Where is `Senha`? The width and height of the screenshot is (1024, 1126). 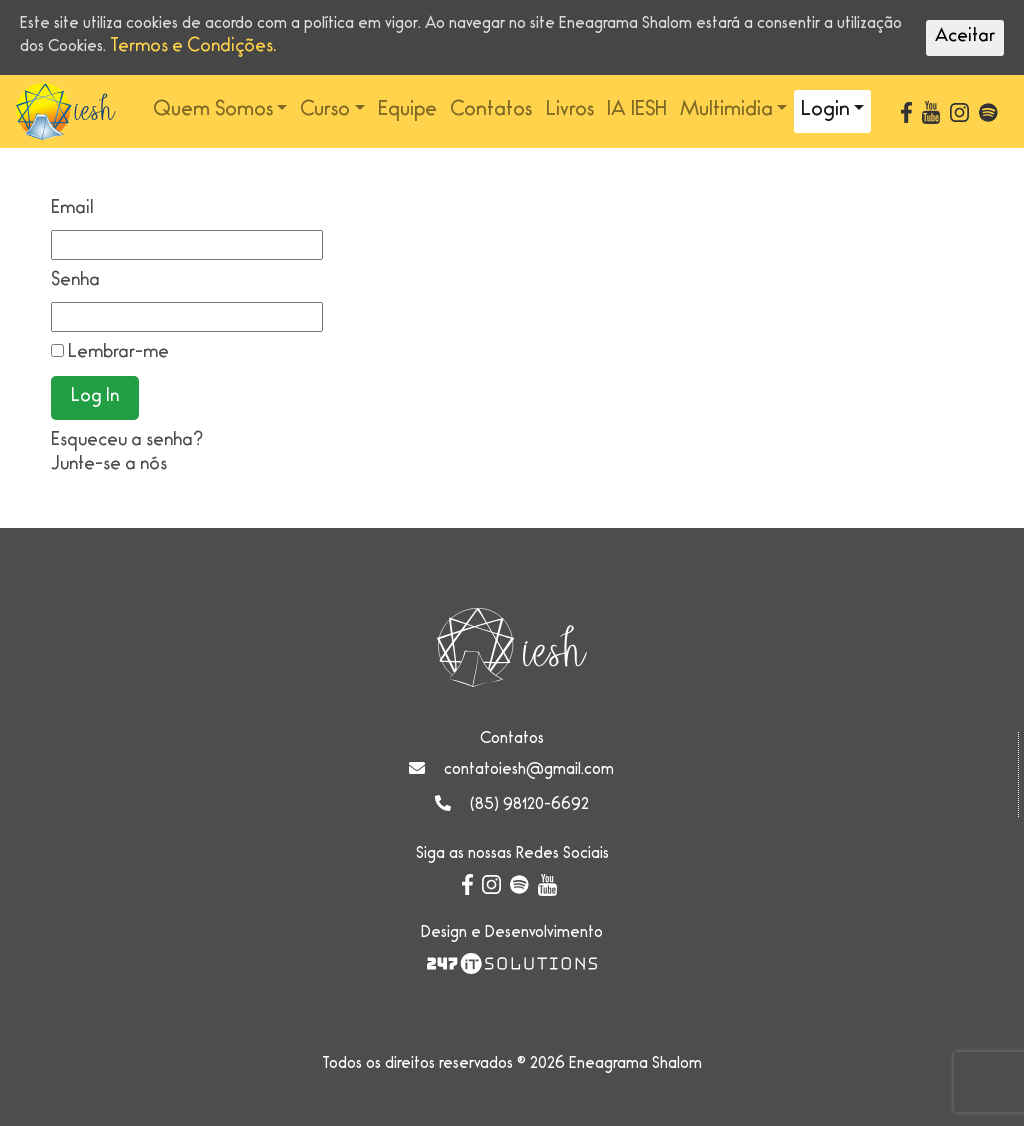
Senha is located at coordinates (75, 282).